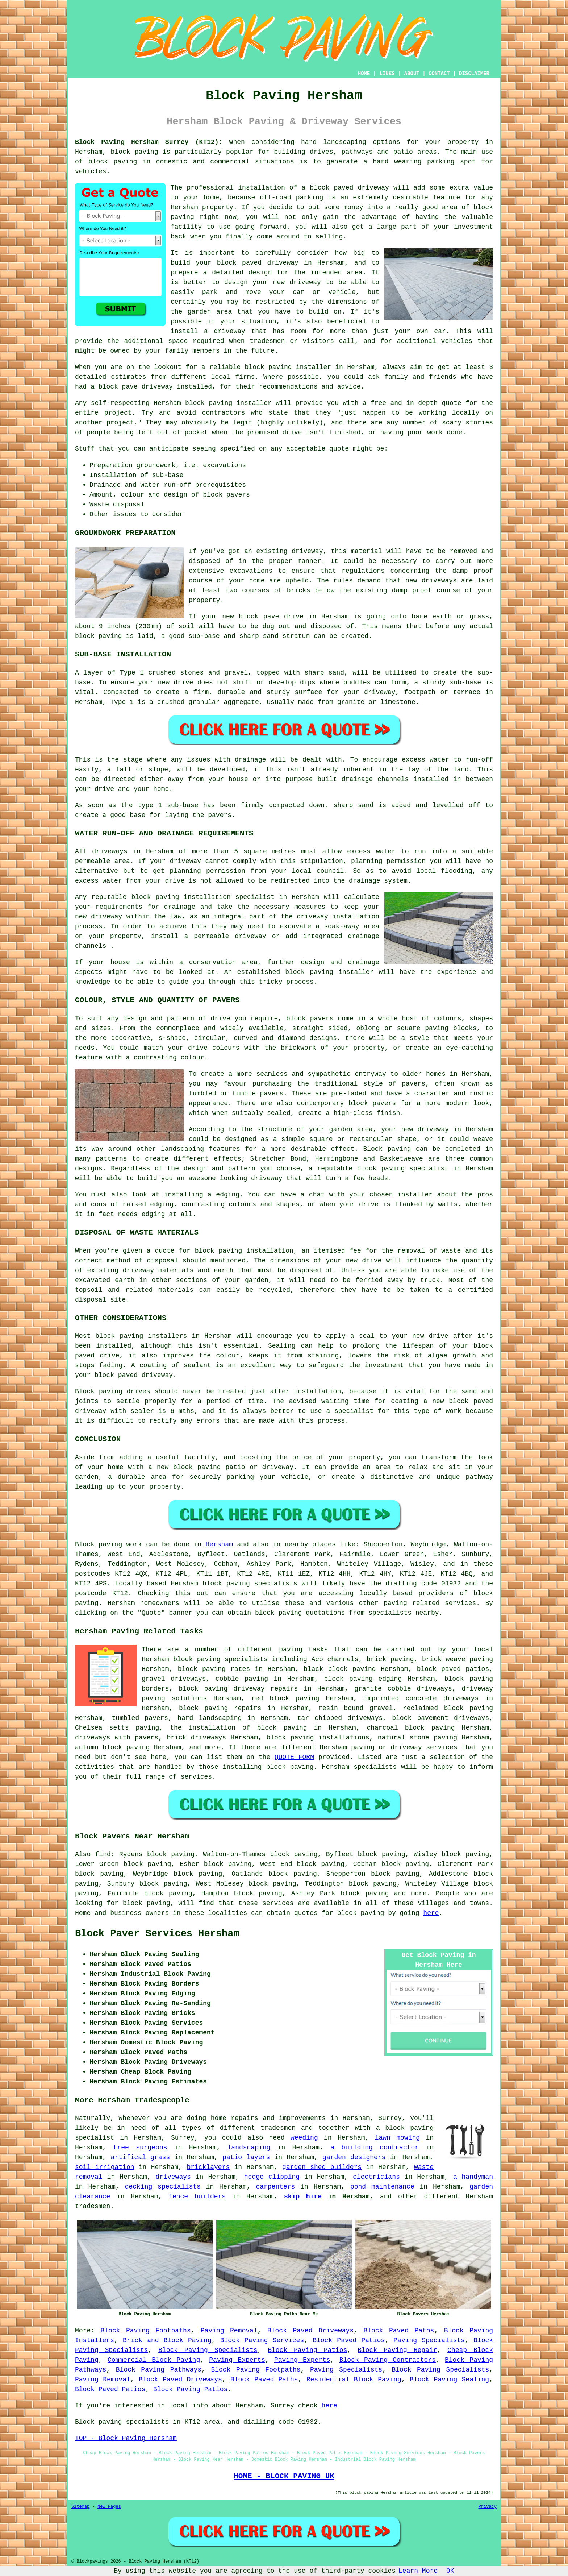 Image resolution: width=568 pixels, height=2576 pixels. Describe the element at coordinates (382, 2186) in the screenshot. I see `pond maintenance` at that location.